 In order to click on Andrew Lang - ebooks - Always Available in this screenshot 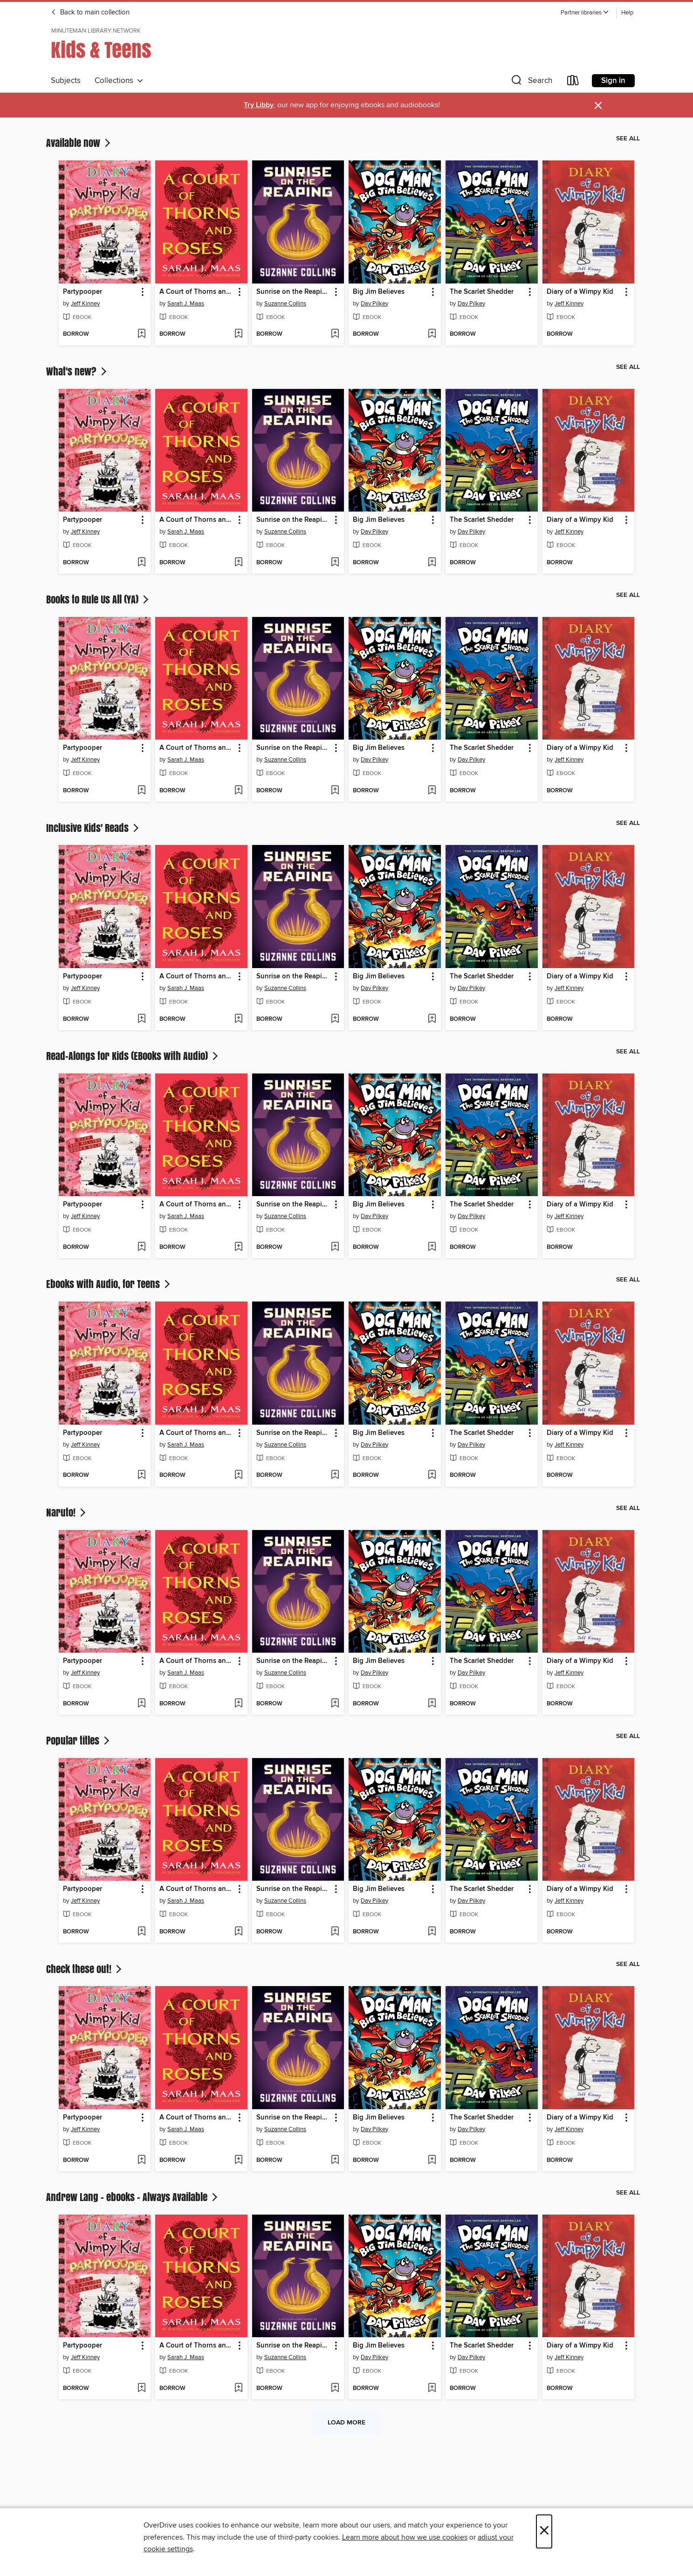, I will do `click(133, 2196)`.